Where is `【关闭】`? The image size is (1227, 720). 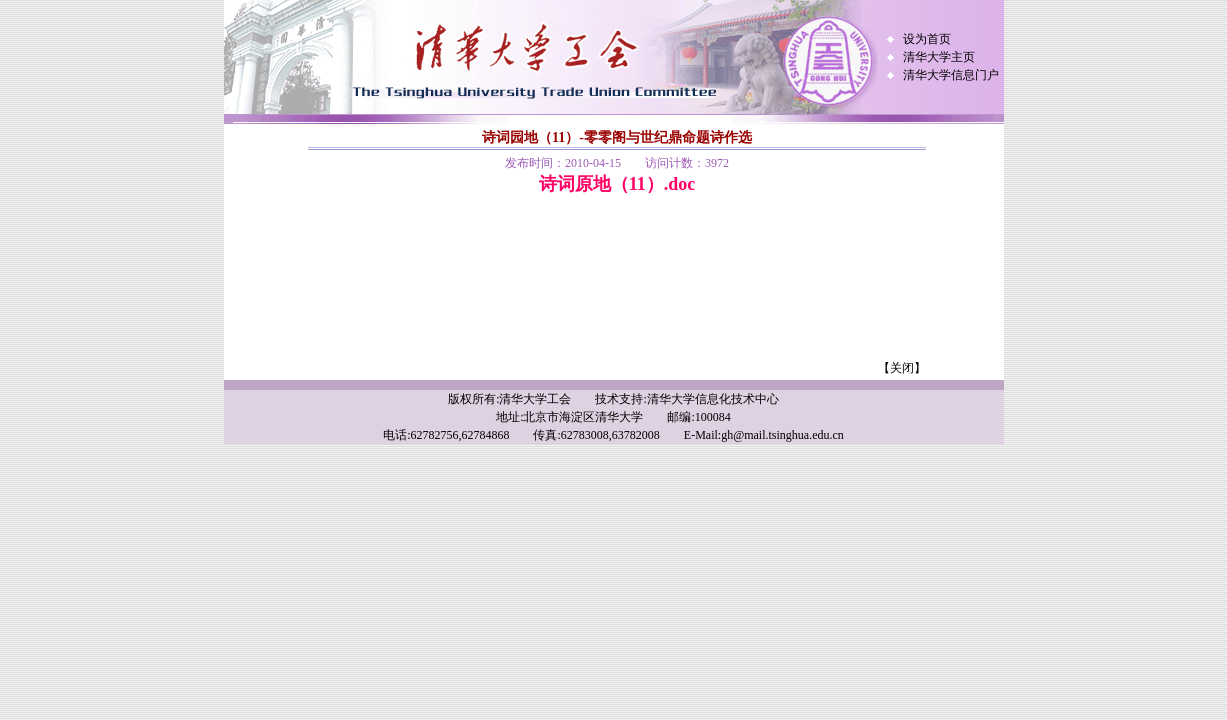 【关闭】 is located at coordinates (902, 368).